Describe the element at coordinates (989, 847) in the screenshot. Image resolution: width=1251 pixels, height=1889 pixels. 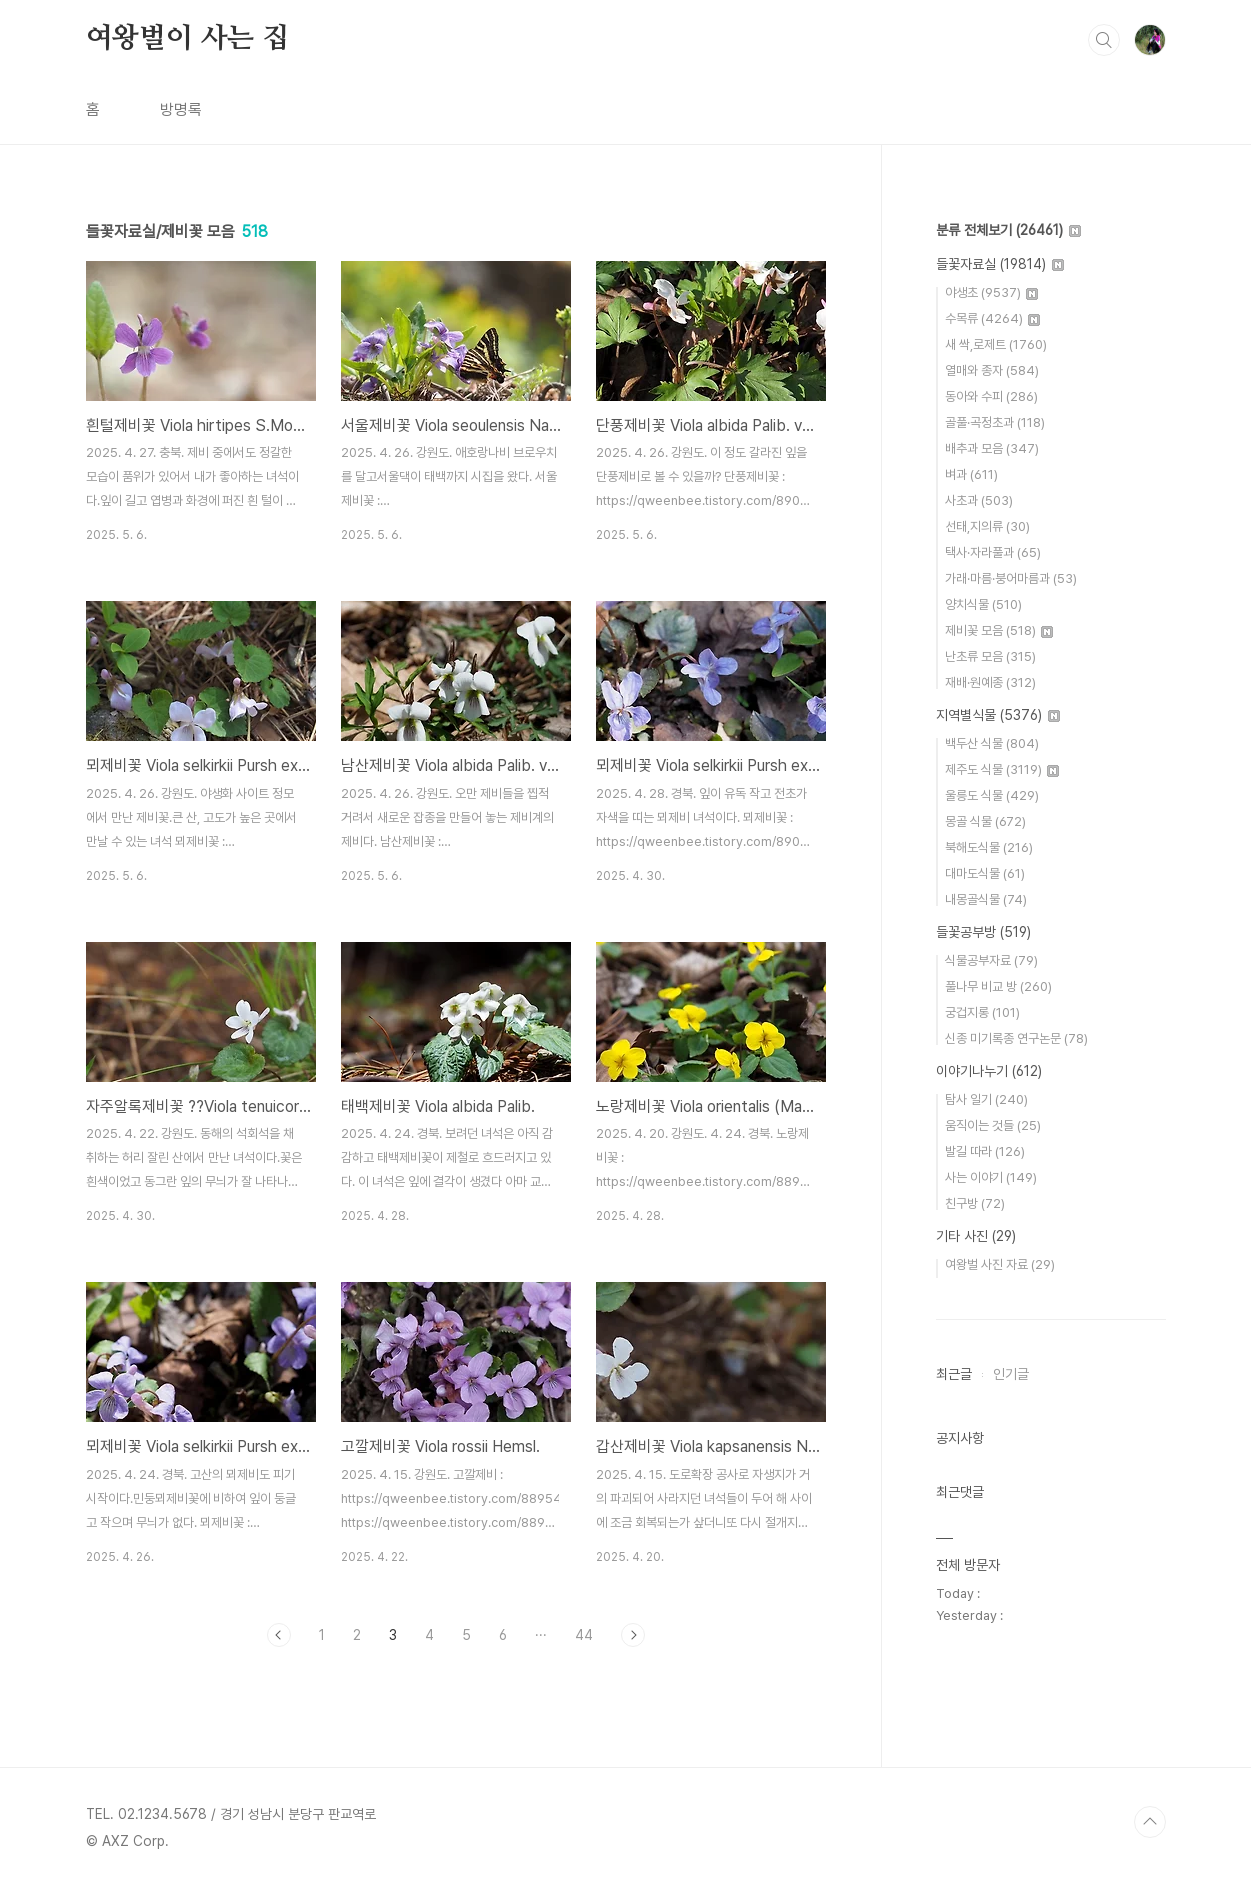
I see `북해도식물` at that location.